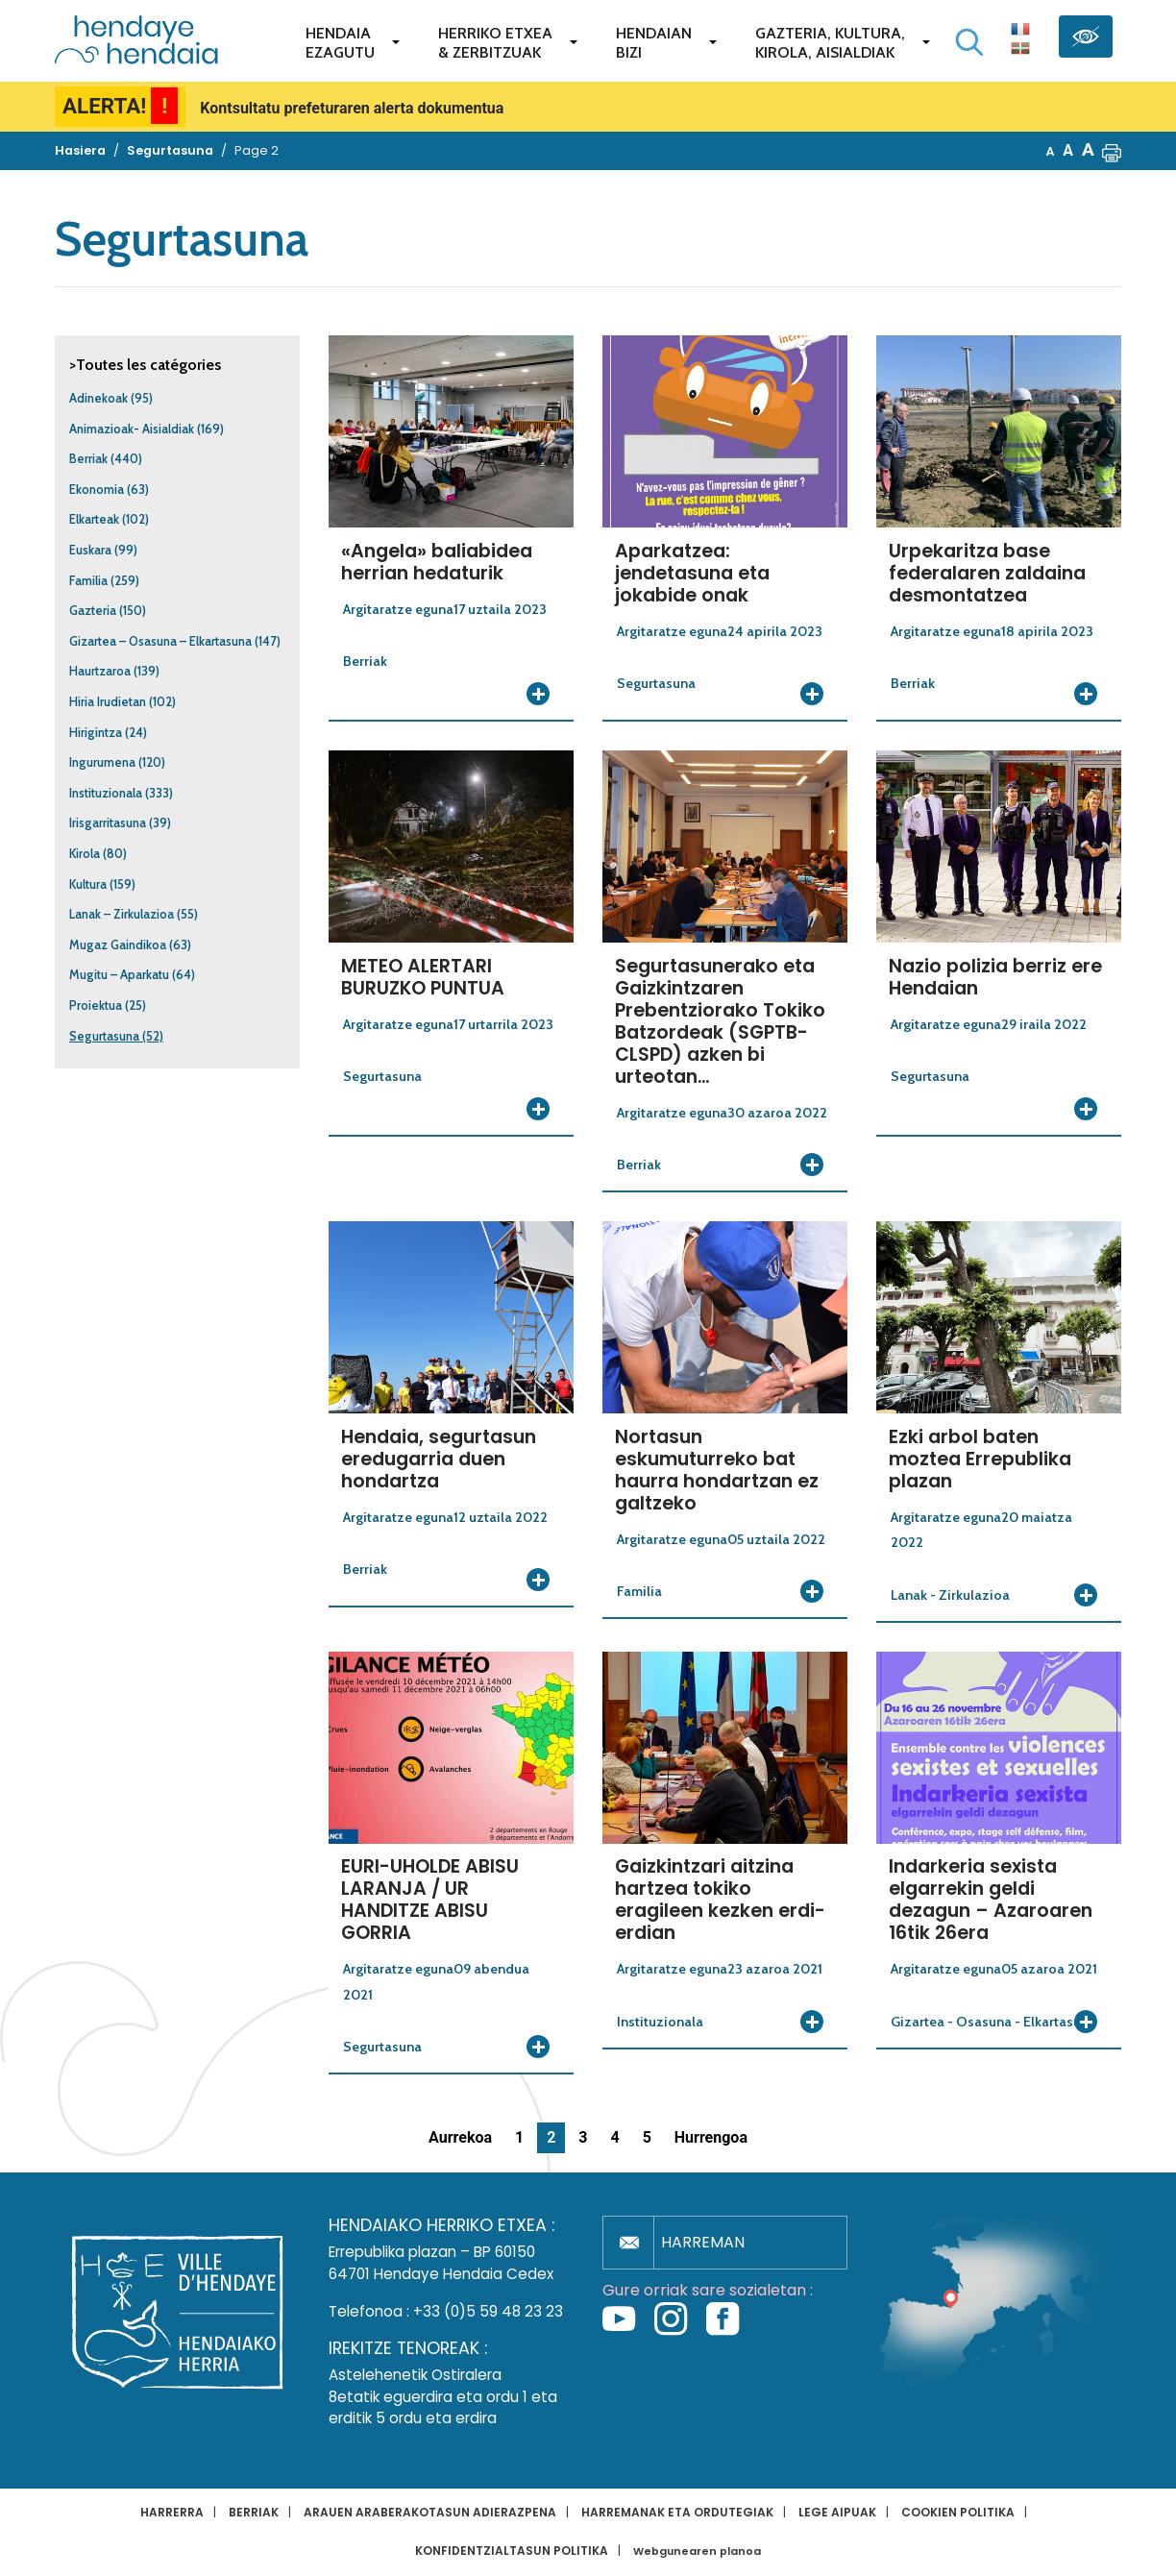  Describe the element at coordinates (969, 42) in the screenshot. I see `[Bilaketa hasi]` at that location.